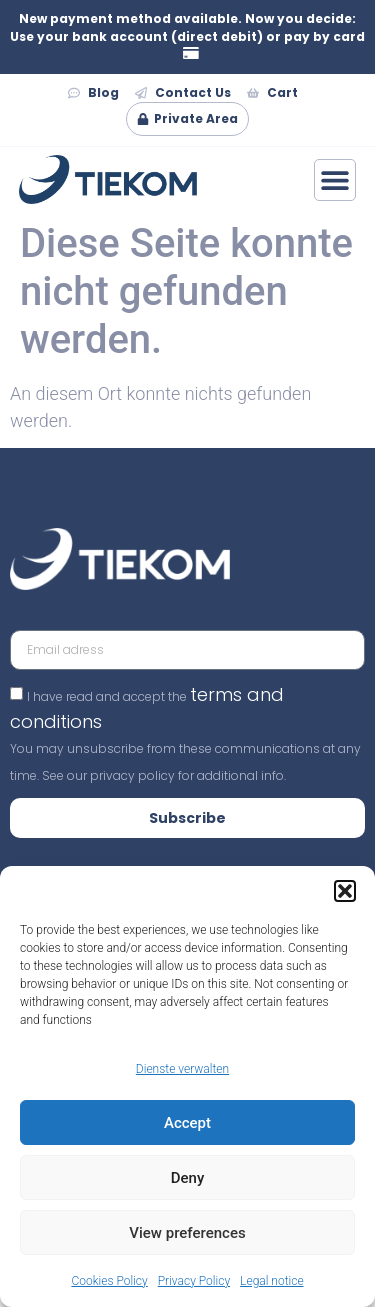 This screenshot has width=375, height=1307. What do you see at coordinates (335, 180) in the screenshot?
I see `[Menü Umschalter]` at bounding box center [335, 180].